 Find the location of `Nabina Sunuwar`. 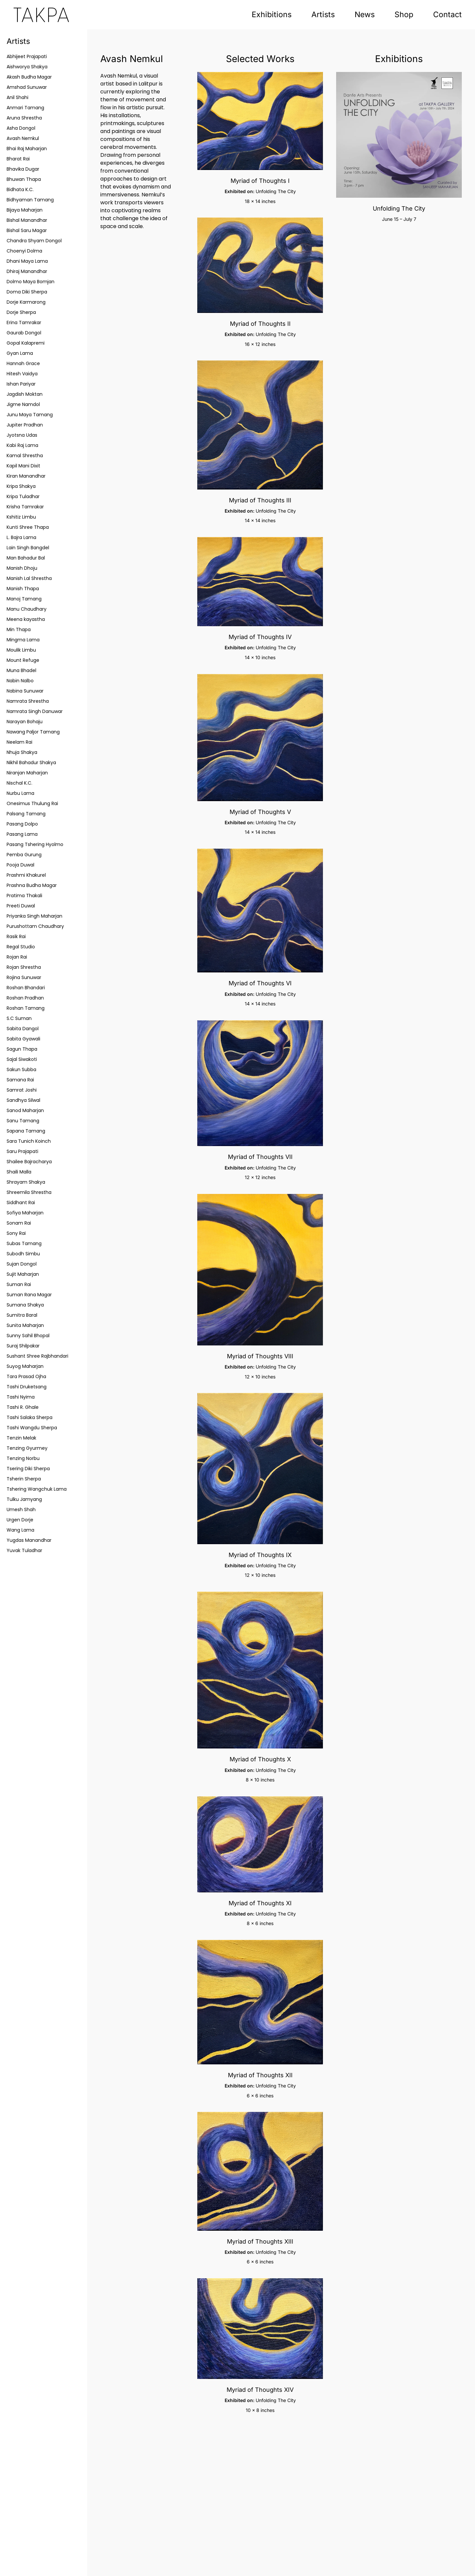

Nabina Sunuwar is located at coordinates (25, 691).